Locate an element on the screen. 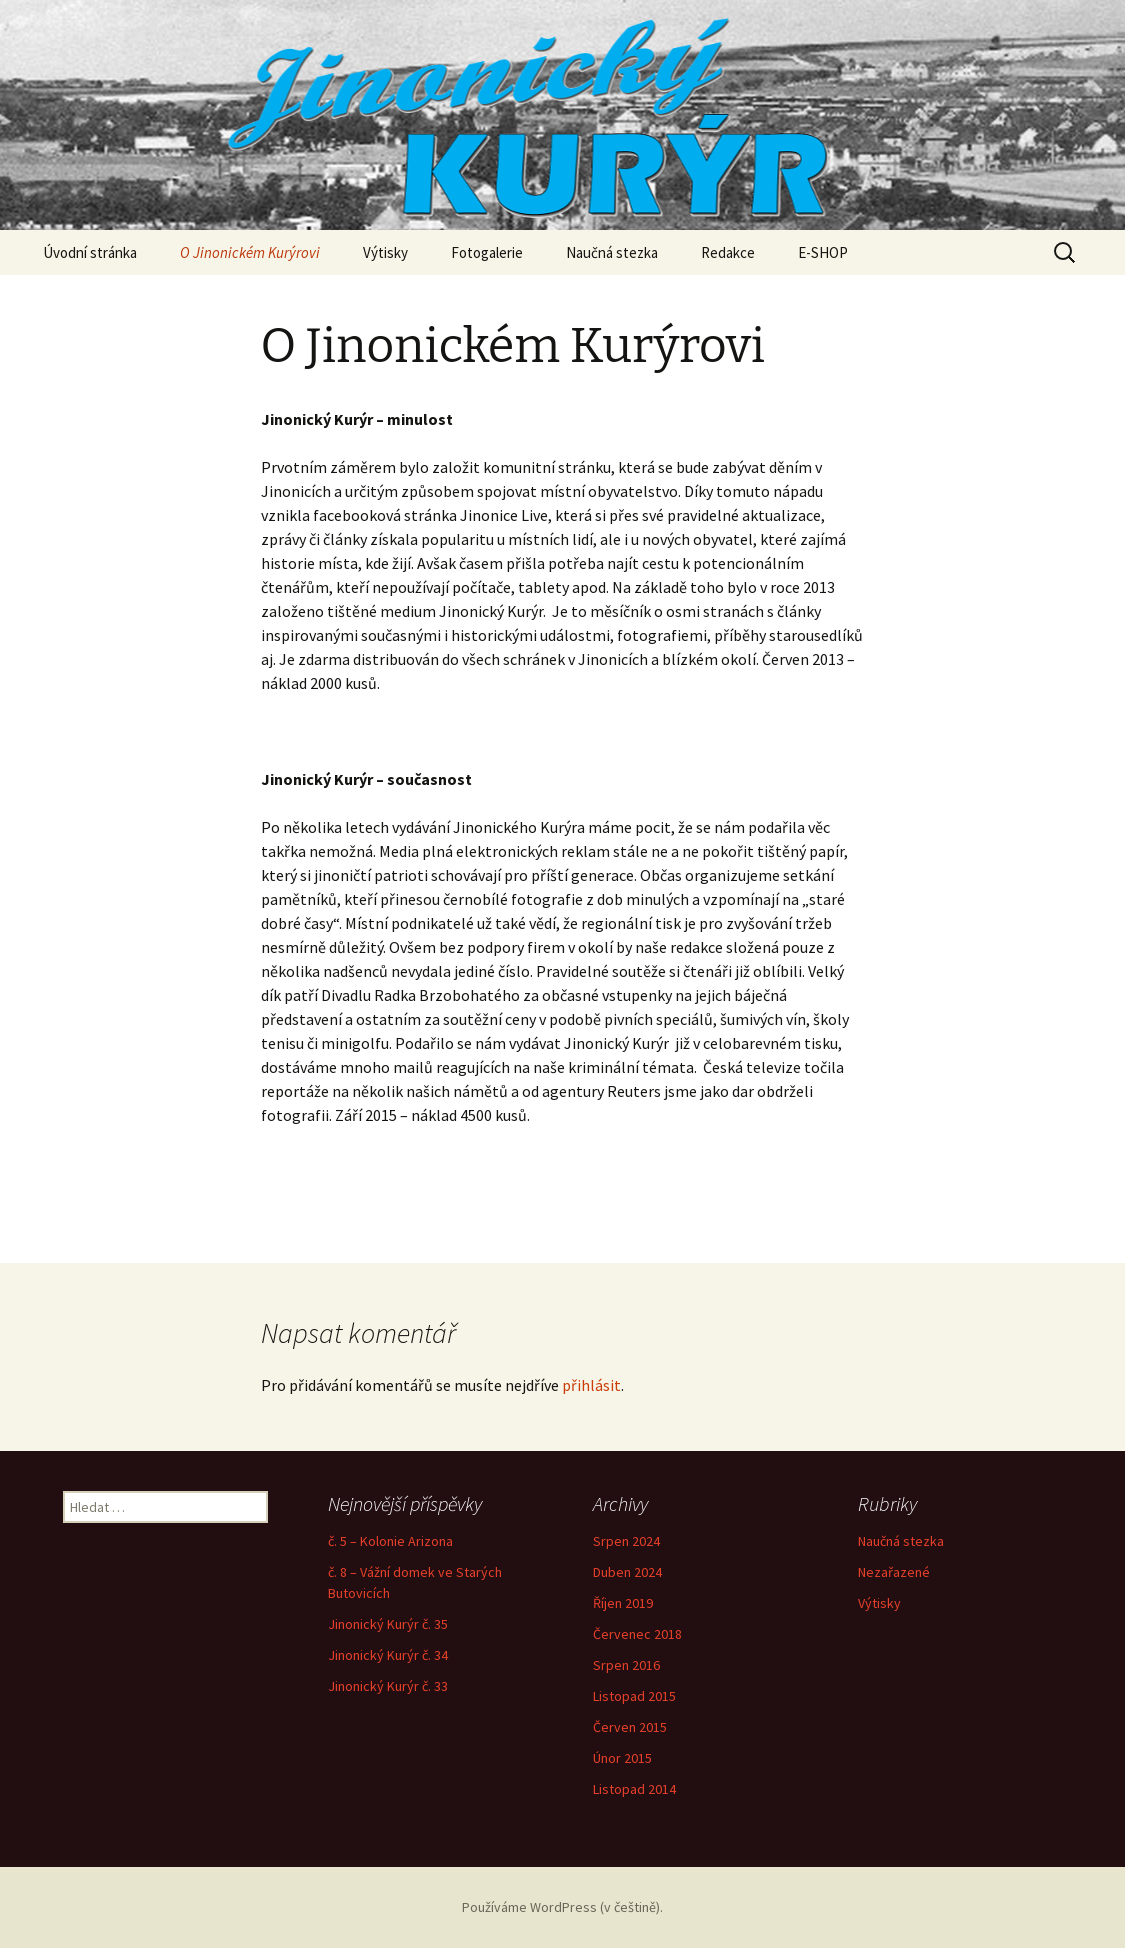 The width and height of the screenshot is (1125, 1948). Jinonický Kurýr č. 33 is located at coordinates (388, 1686).